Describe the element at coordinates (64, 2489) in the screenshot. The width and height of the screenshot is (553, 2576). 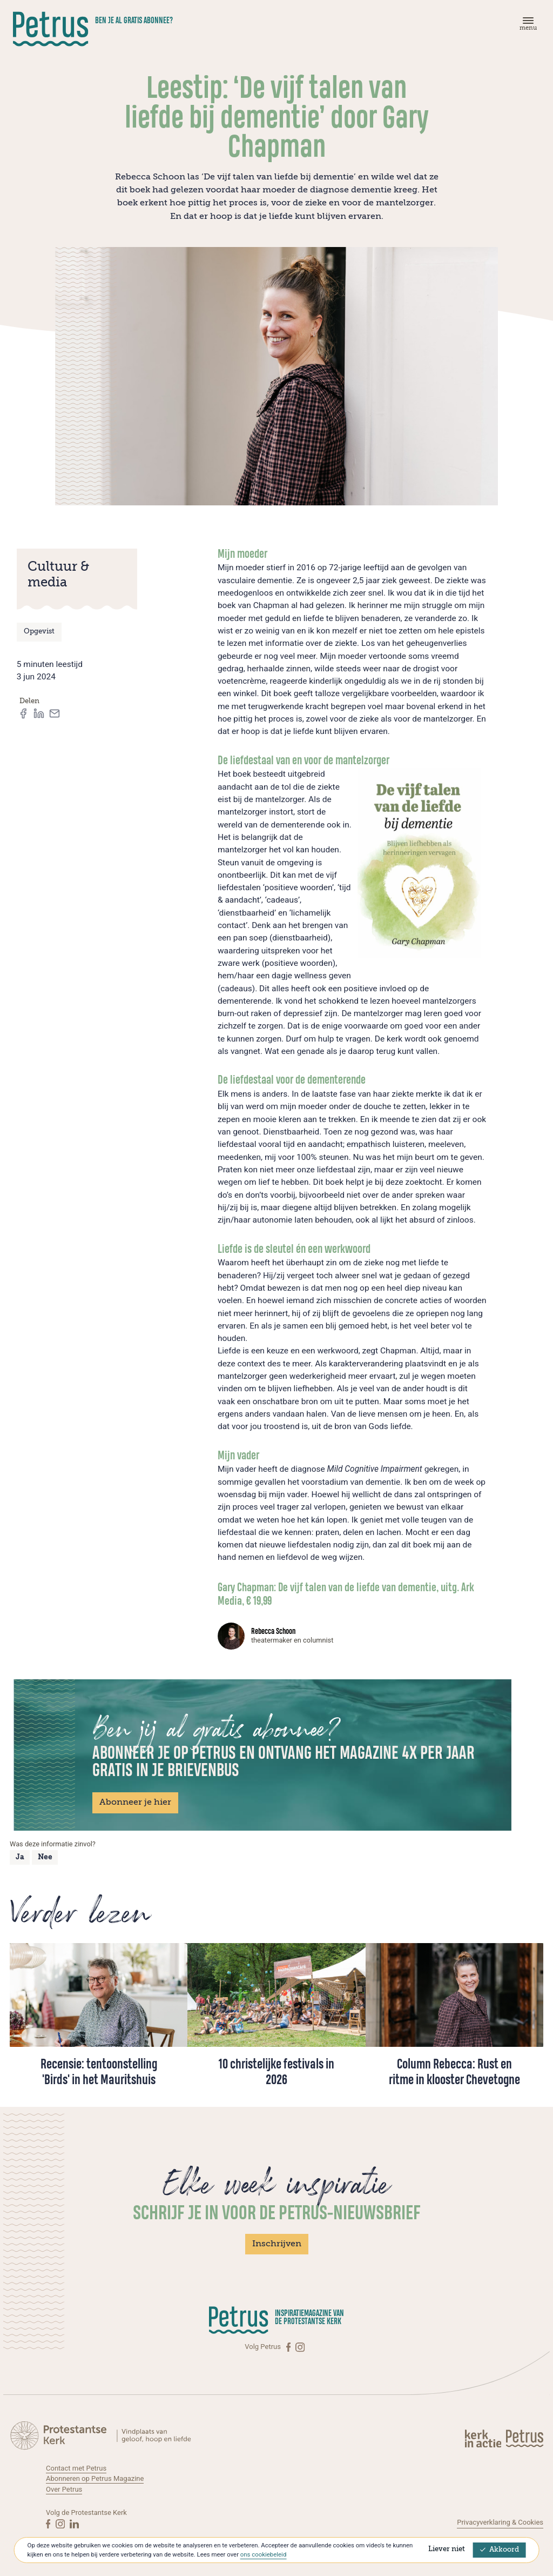
I see `Over Petrus` at that location.